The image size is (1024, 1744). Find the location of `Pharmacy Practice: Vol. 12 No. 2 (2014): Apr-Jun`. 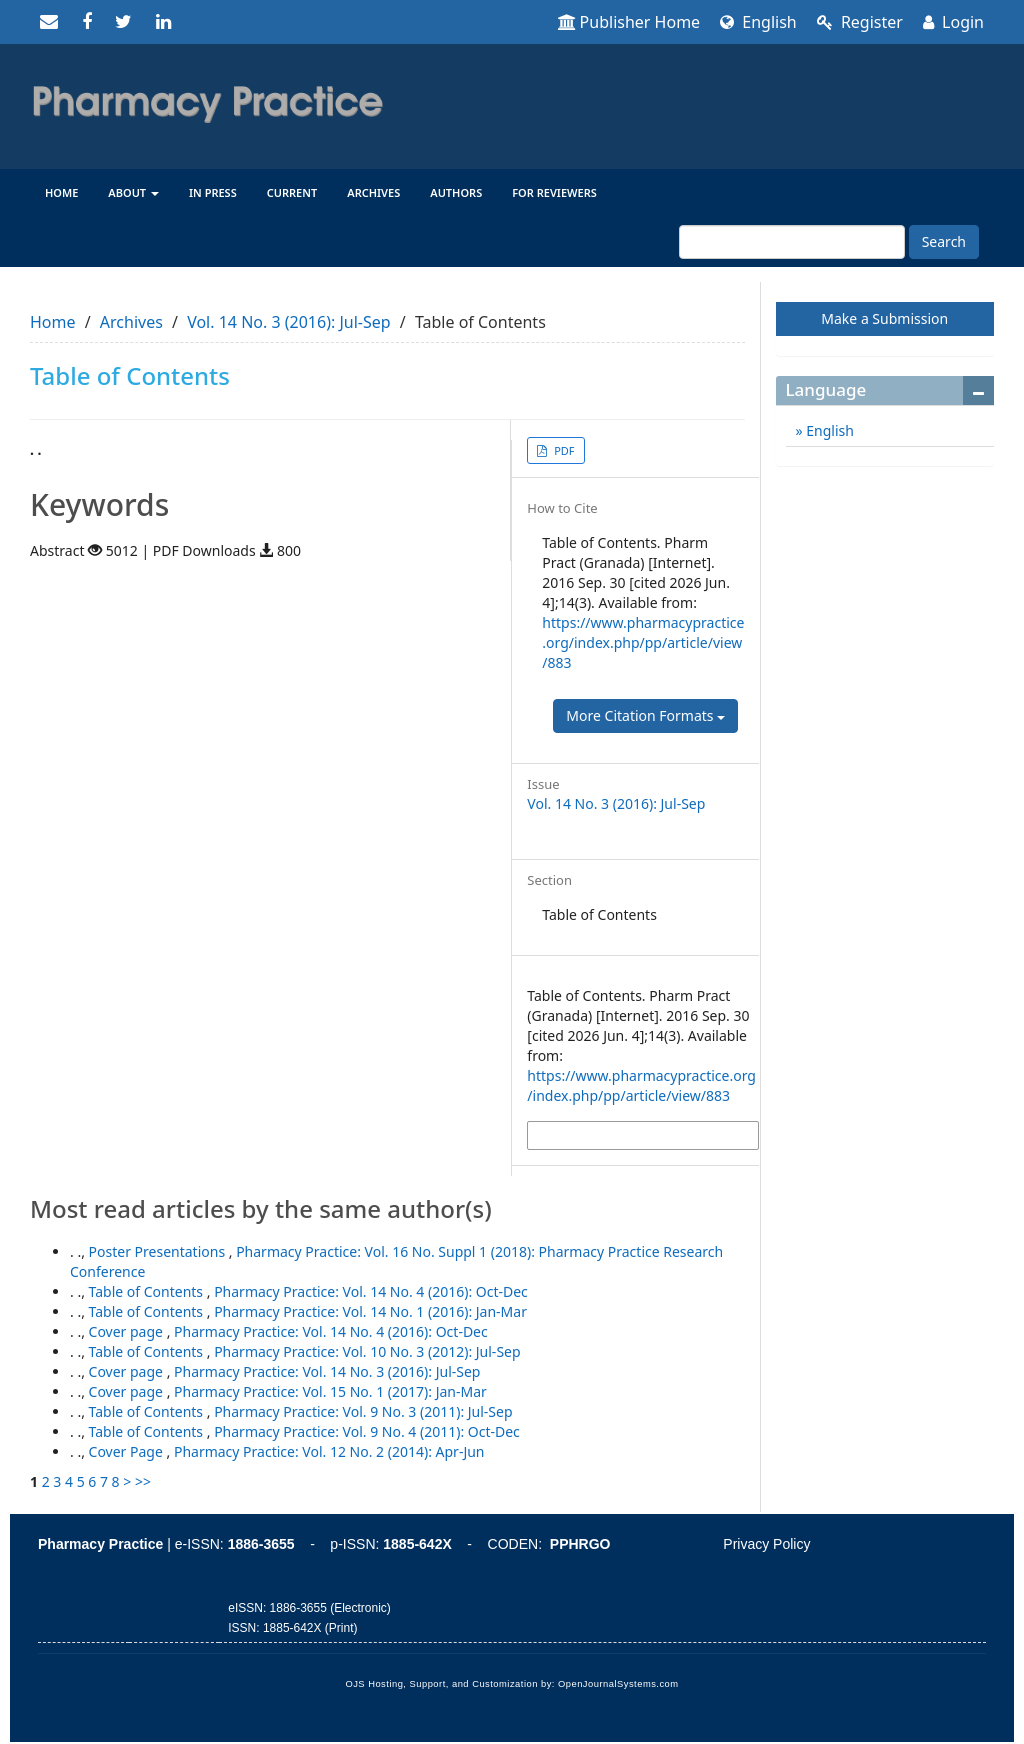

Pharmacy Practice: Vol. 12 No. 2 (2014): Apr-Jun is located at coordinates (329, 1451).